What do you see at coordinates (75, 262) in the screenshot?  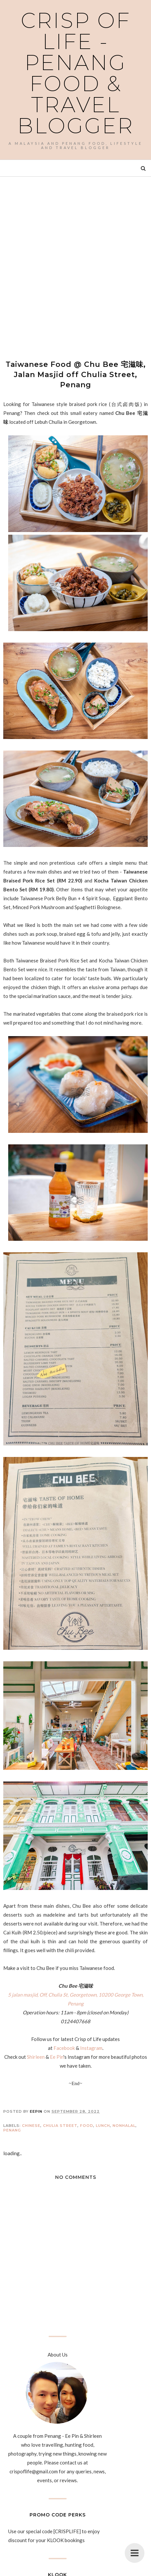 I see `[Advertisement]` at bounding box center [75, 262].